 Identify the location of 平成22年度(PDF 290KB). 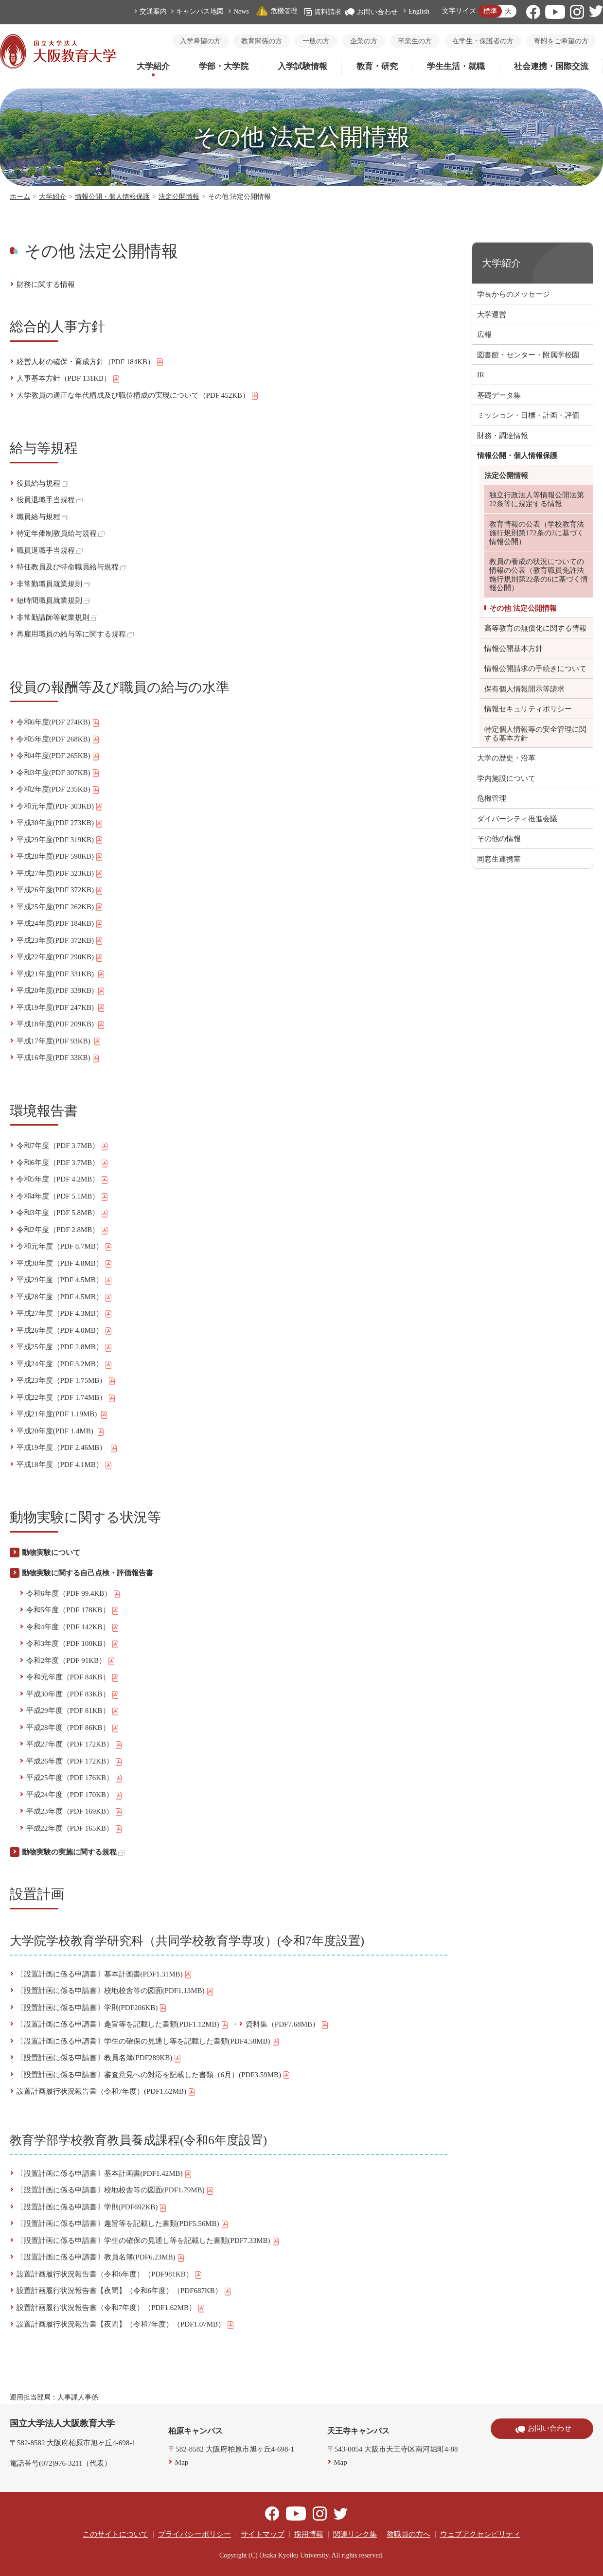
(60, 957).